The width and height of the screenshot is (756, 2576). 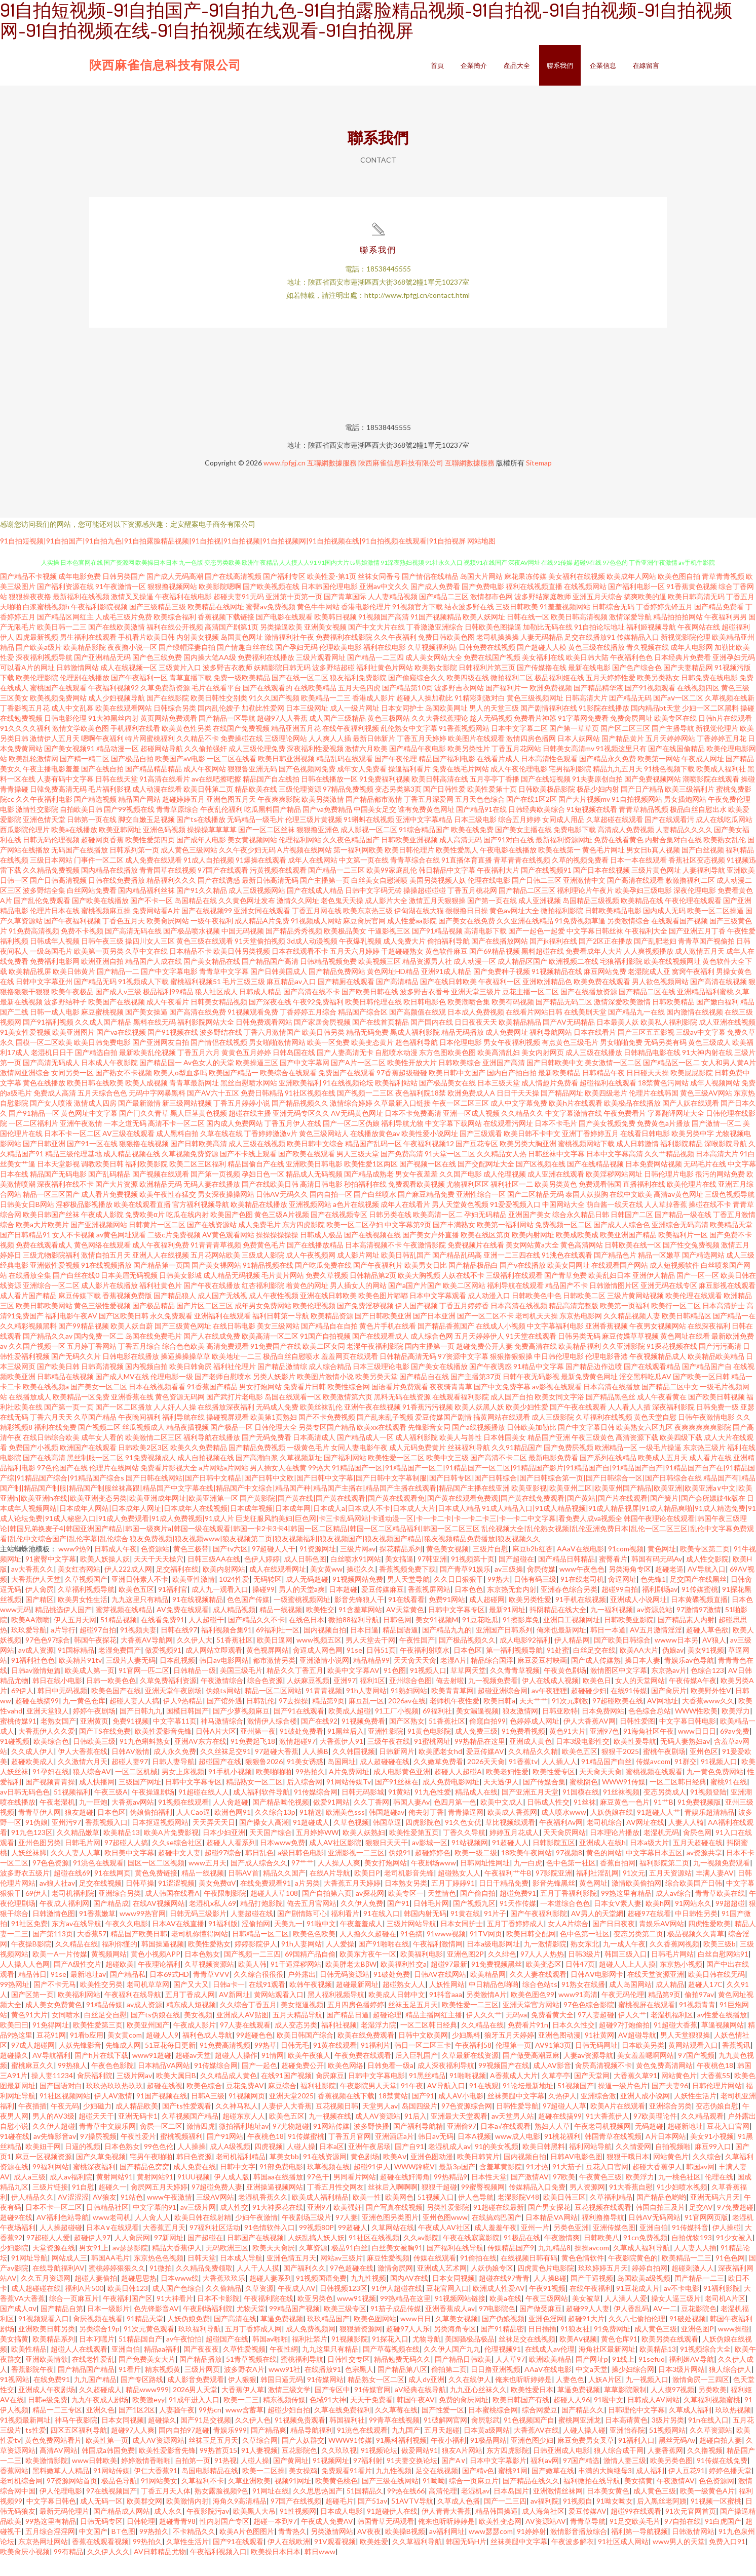 What do you see at coordinates (466, 939) in the screenshot?
I see `国产美女在线免费` at bounding box center [466, 939].